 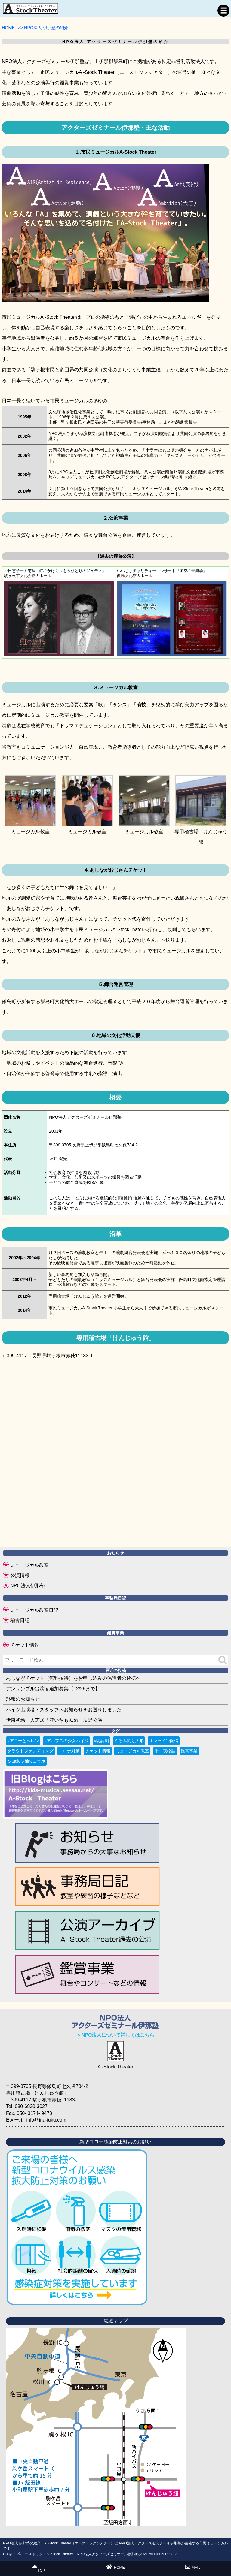 I want to click on ミュージカル教室日記, so click(x=34, y=1610).